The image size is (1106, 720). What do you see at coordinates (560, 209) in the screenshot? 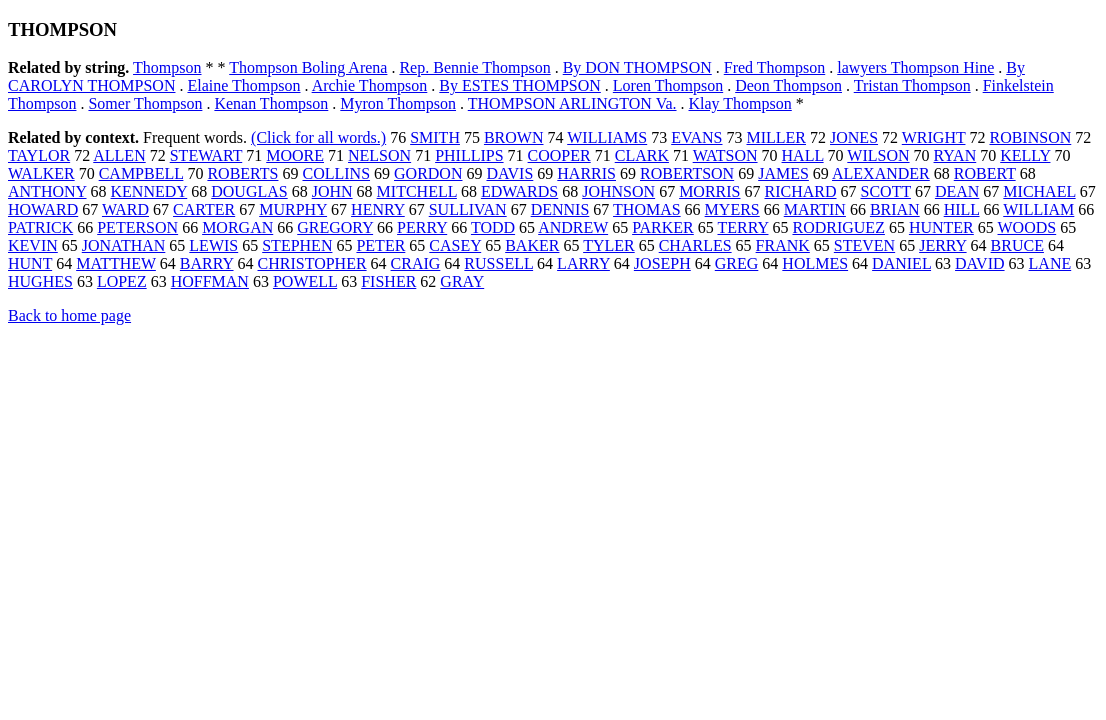
I see `DENNIS` at bounding box center [560, 209].